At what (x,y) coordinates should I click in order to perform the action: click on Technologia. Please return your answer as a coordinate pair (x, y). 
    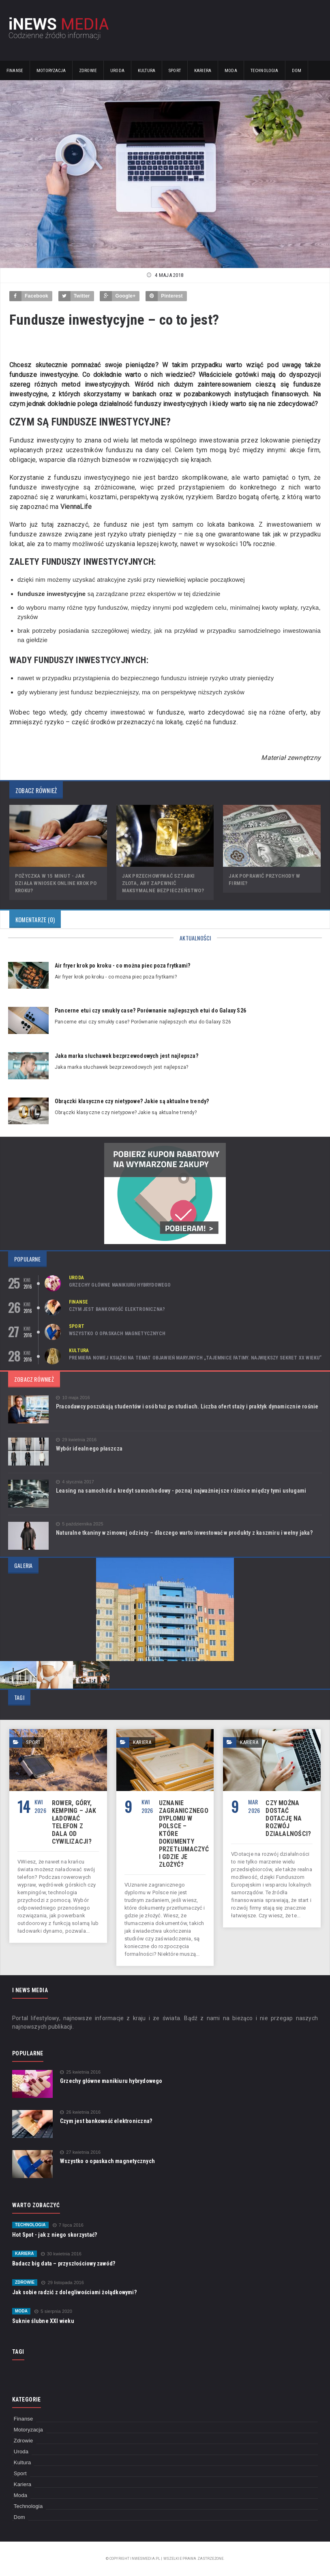
    Looking at the image, I should click on (265, 70).